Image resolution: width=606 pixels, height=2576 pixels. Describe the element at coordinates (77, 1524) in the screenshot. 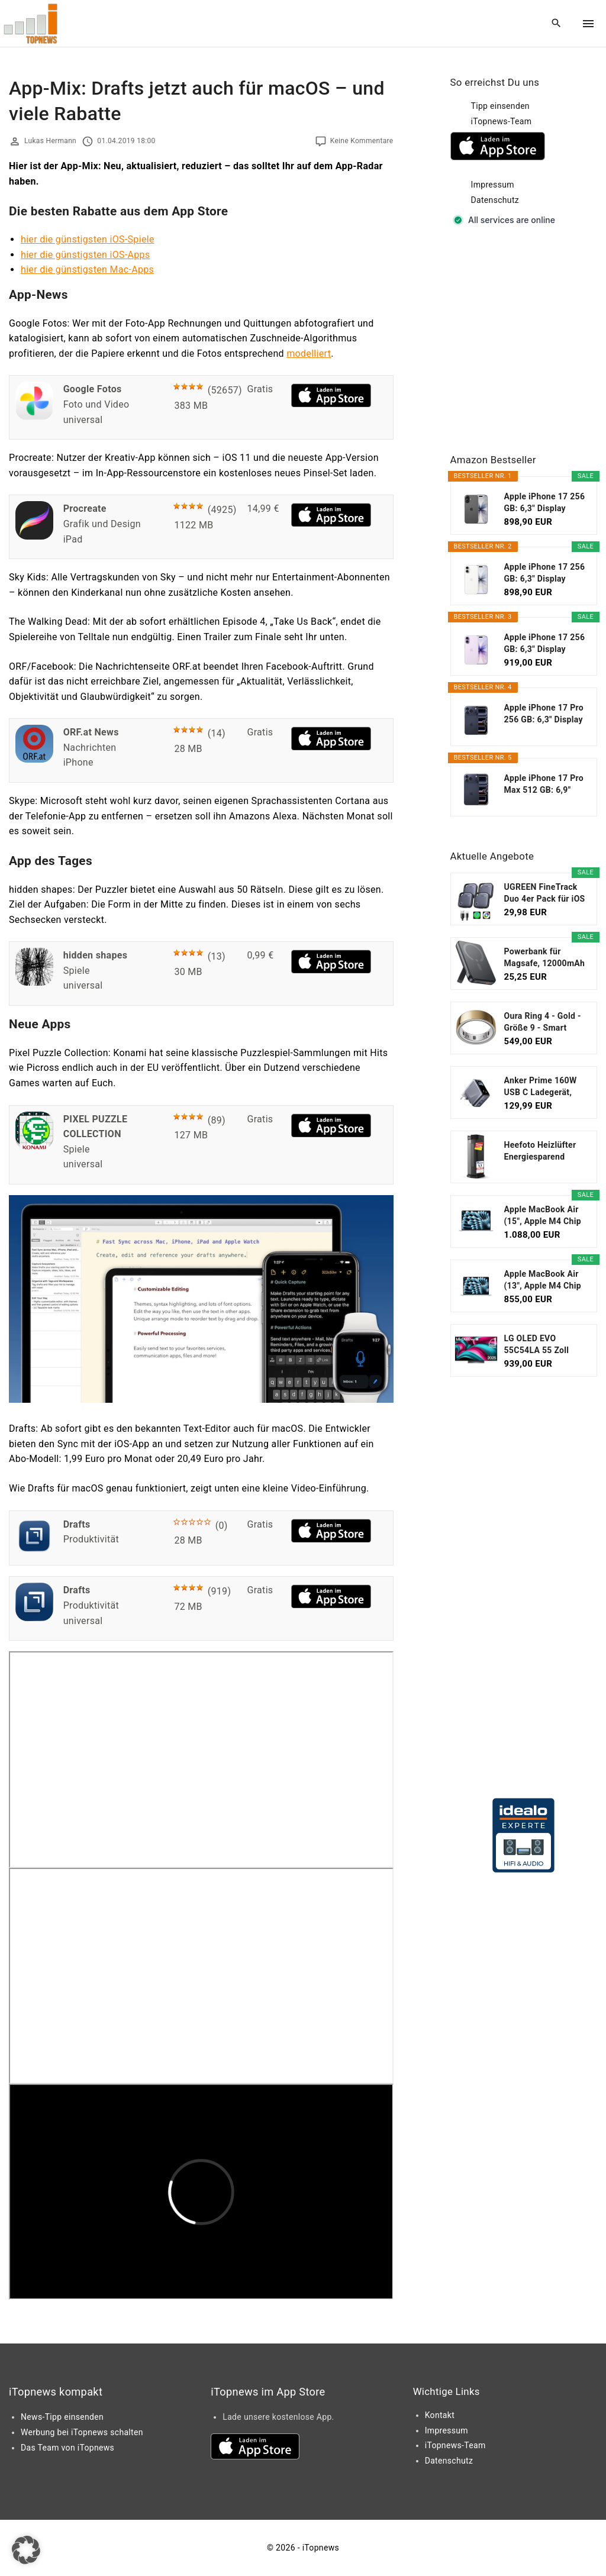

I see `Drafts` at that location.